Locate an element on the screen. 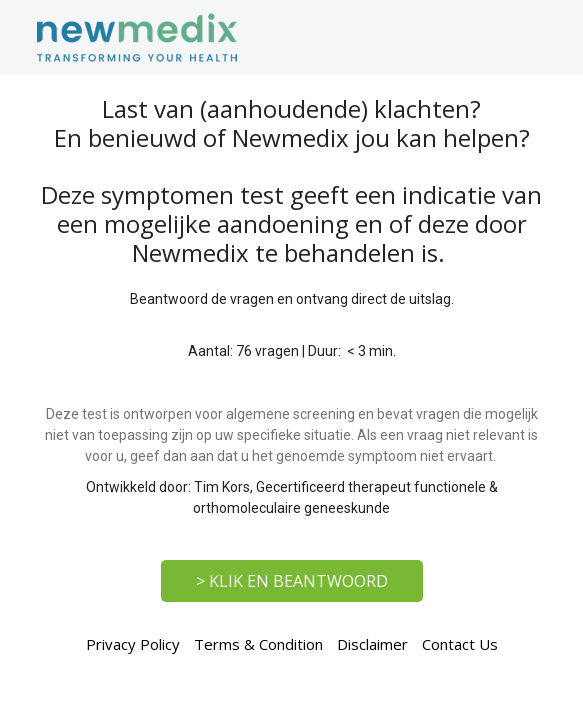 The image size is (583, 720). Disclaimer is located at coordinates (372, 644).